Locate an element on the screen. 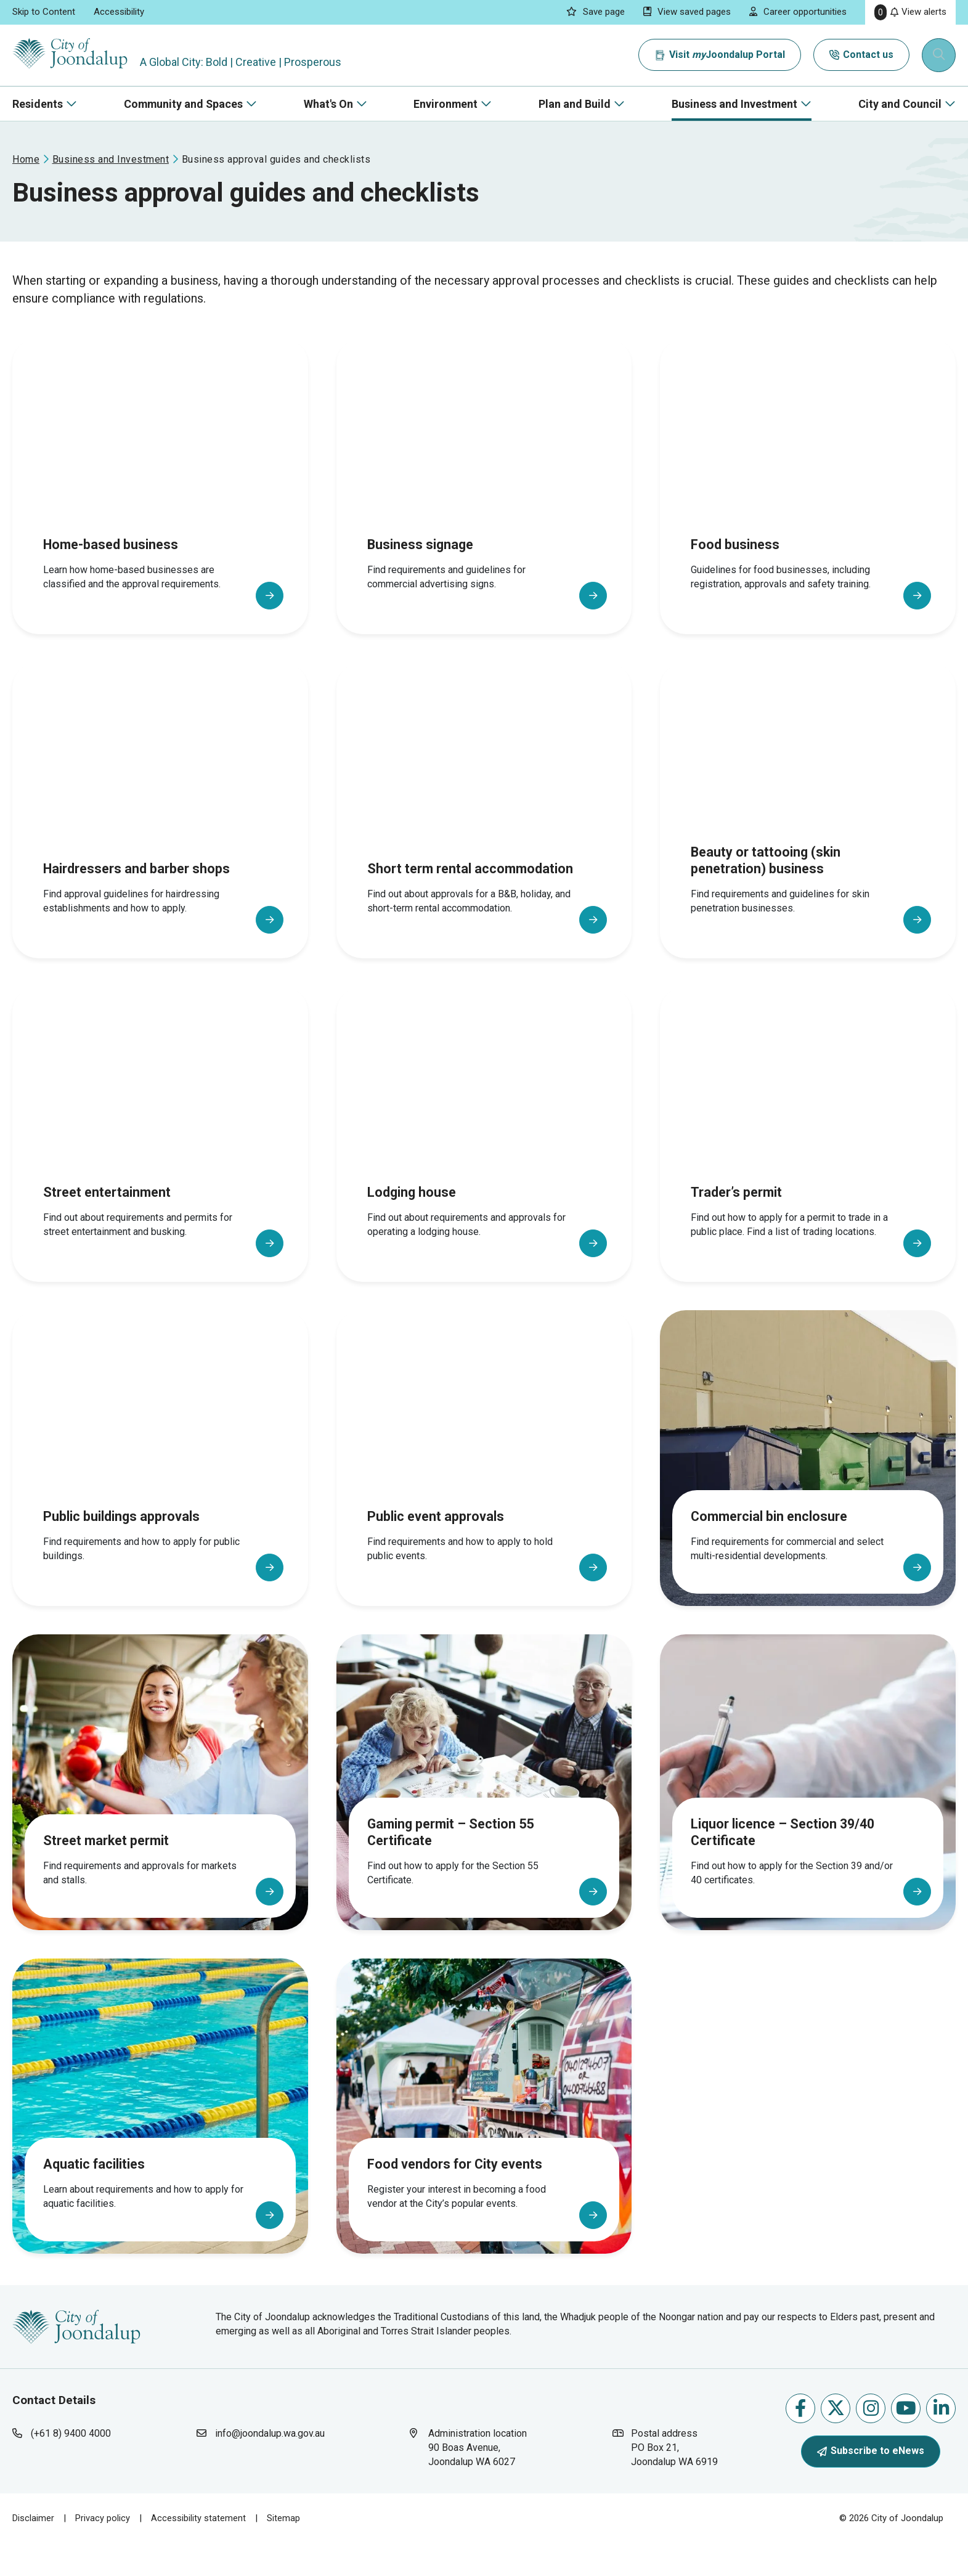 This screenshot has height=2576, width=968. [Expand search textbox input] is located at coordinates (940, 55).